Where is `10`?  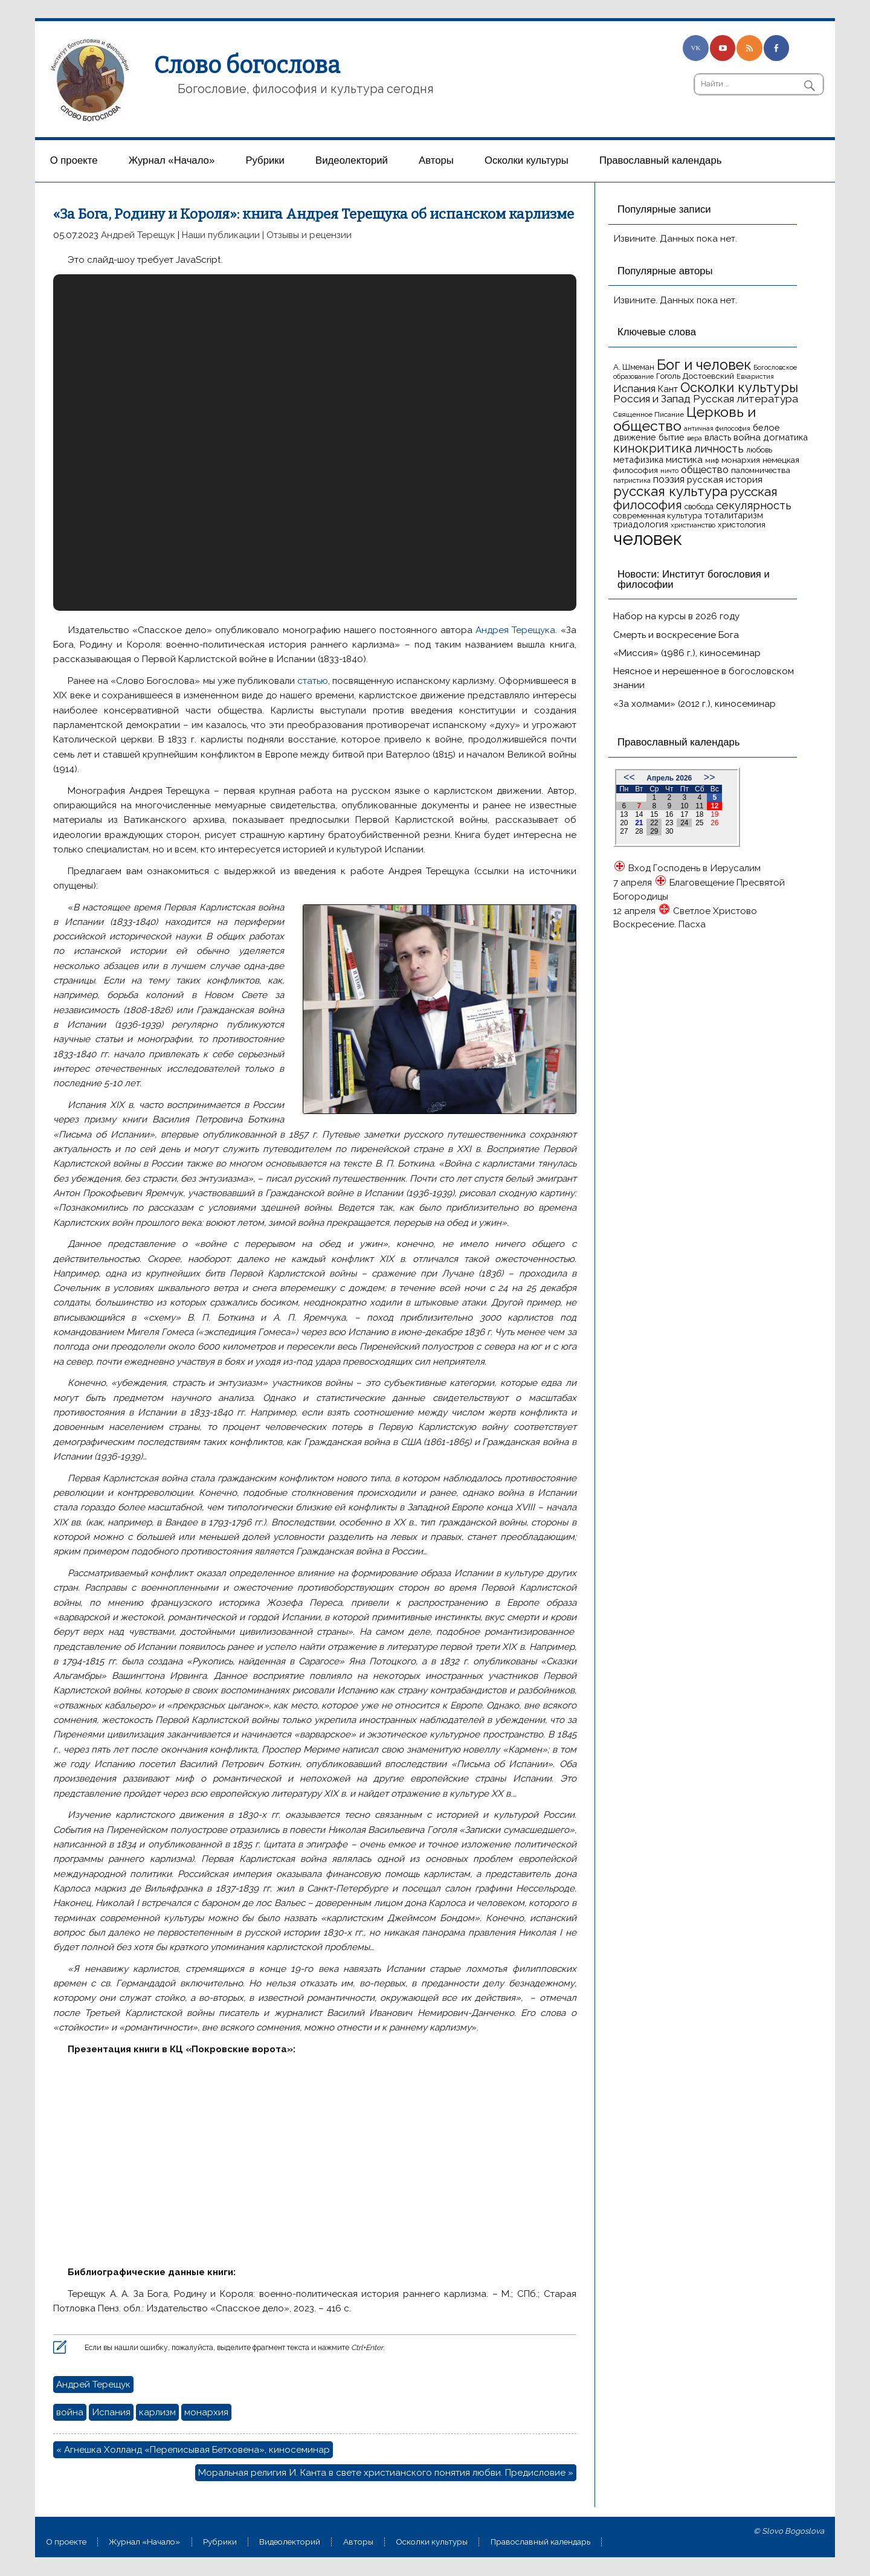
10 is located at coordinates (684, 806).